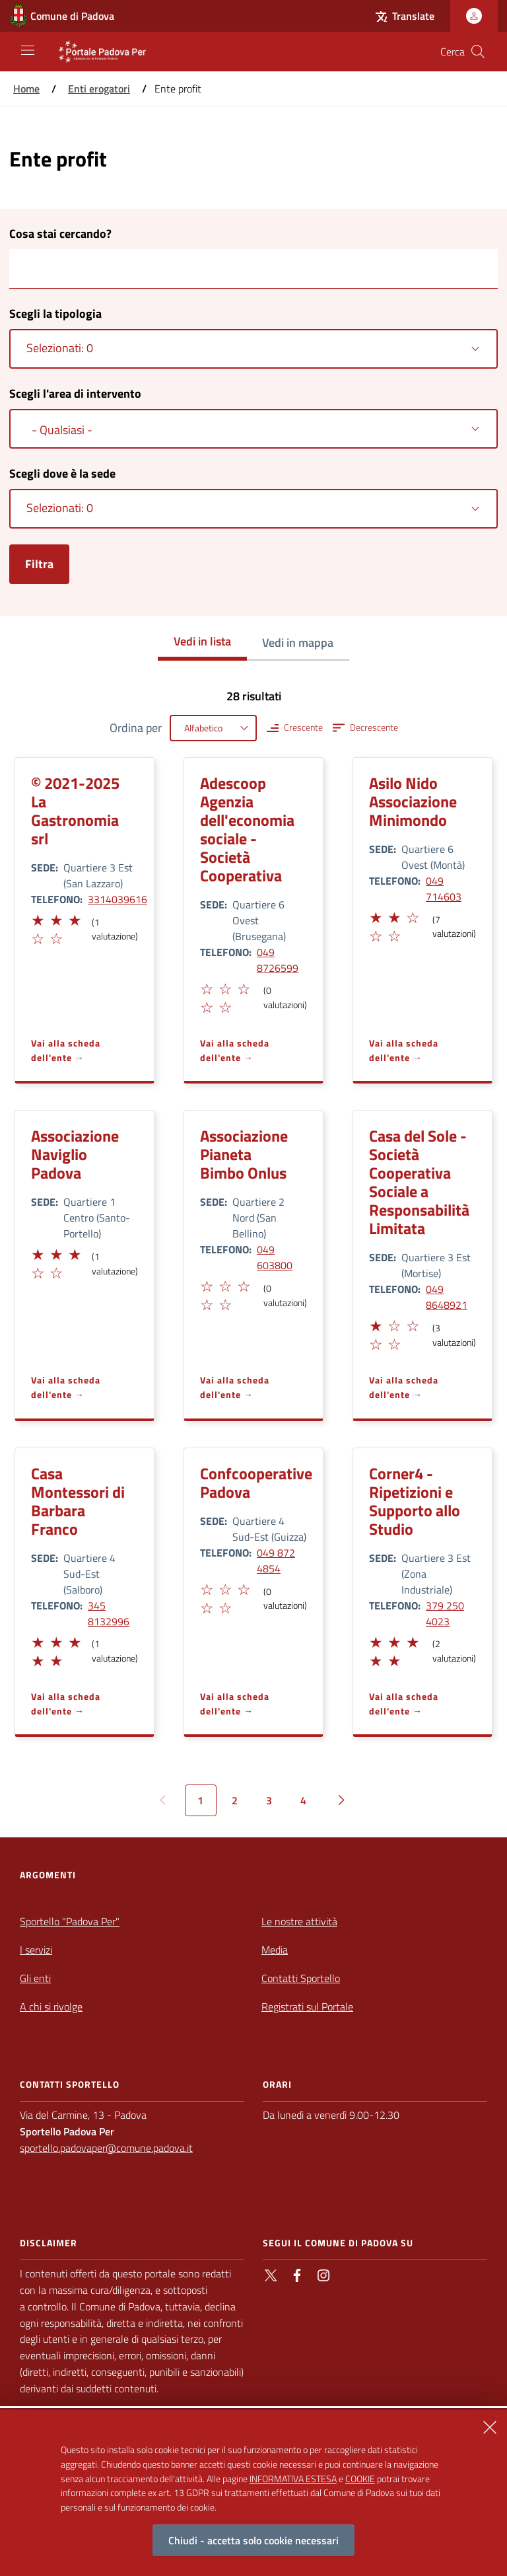  I want to click on 345 8132996, so click(108, 1613).